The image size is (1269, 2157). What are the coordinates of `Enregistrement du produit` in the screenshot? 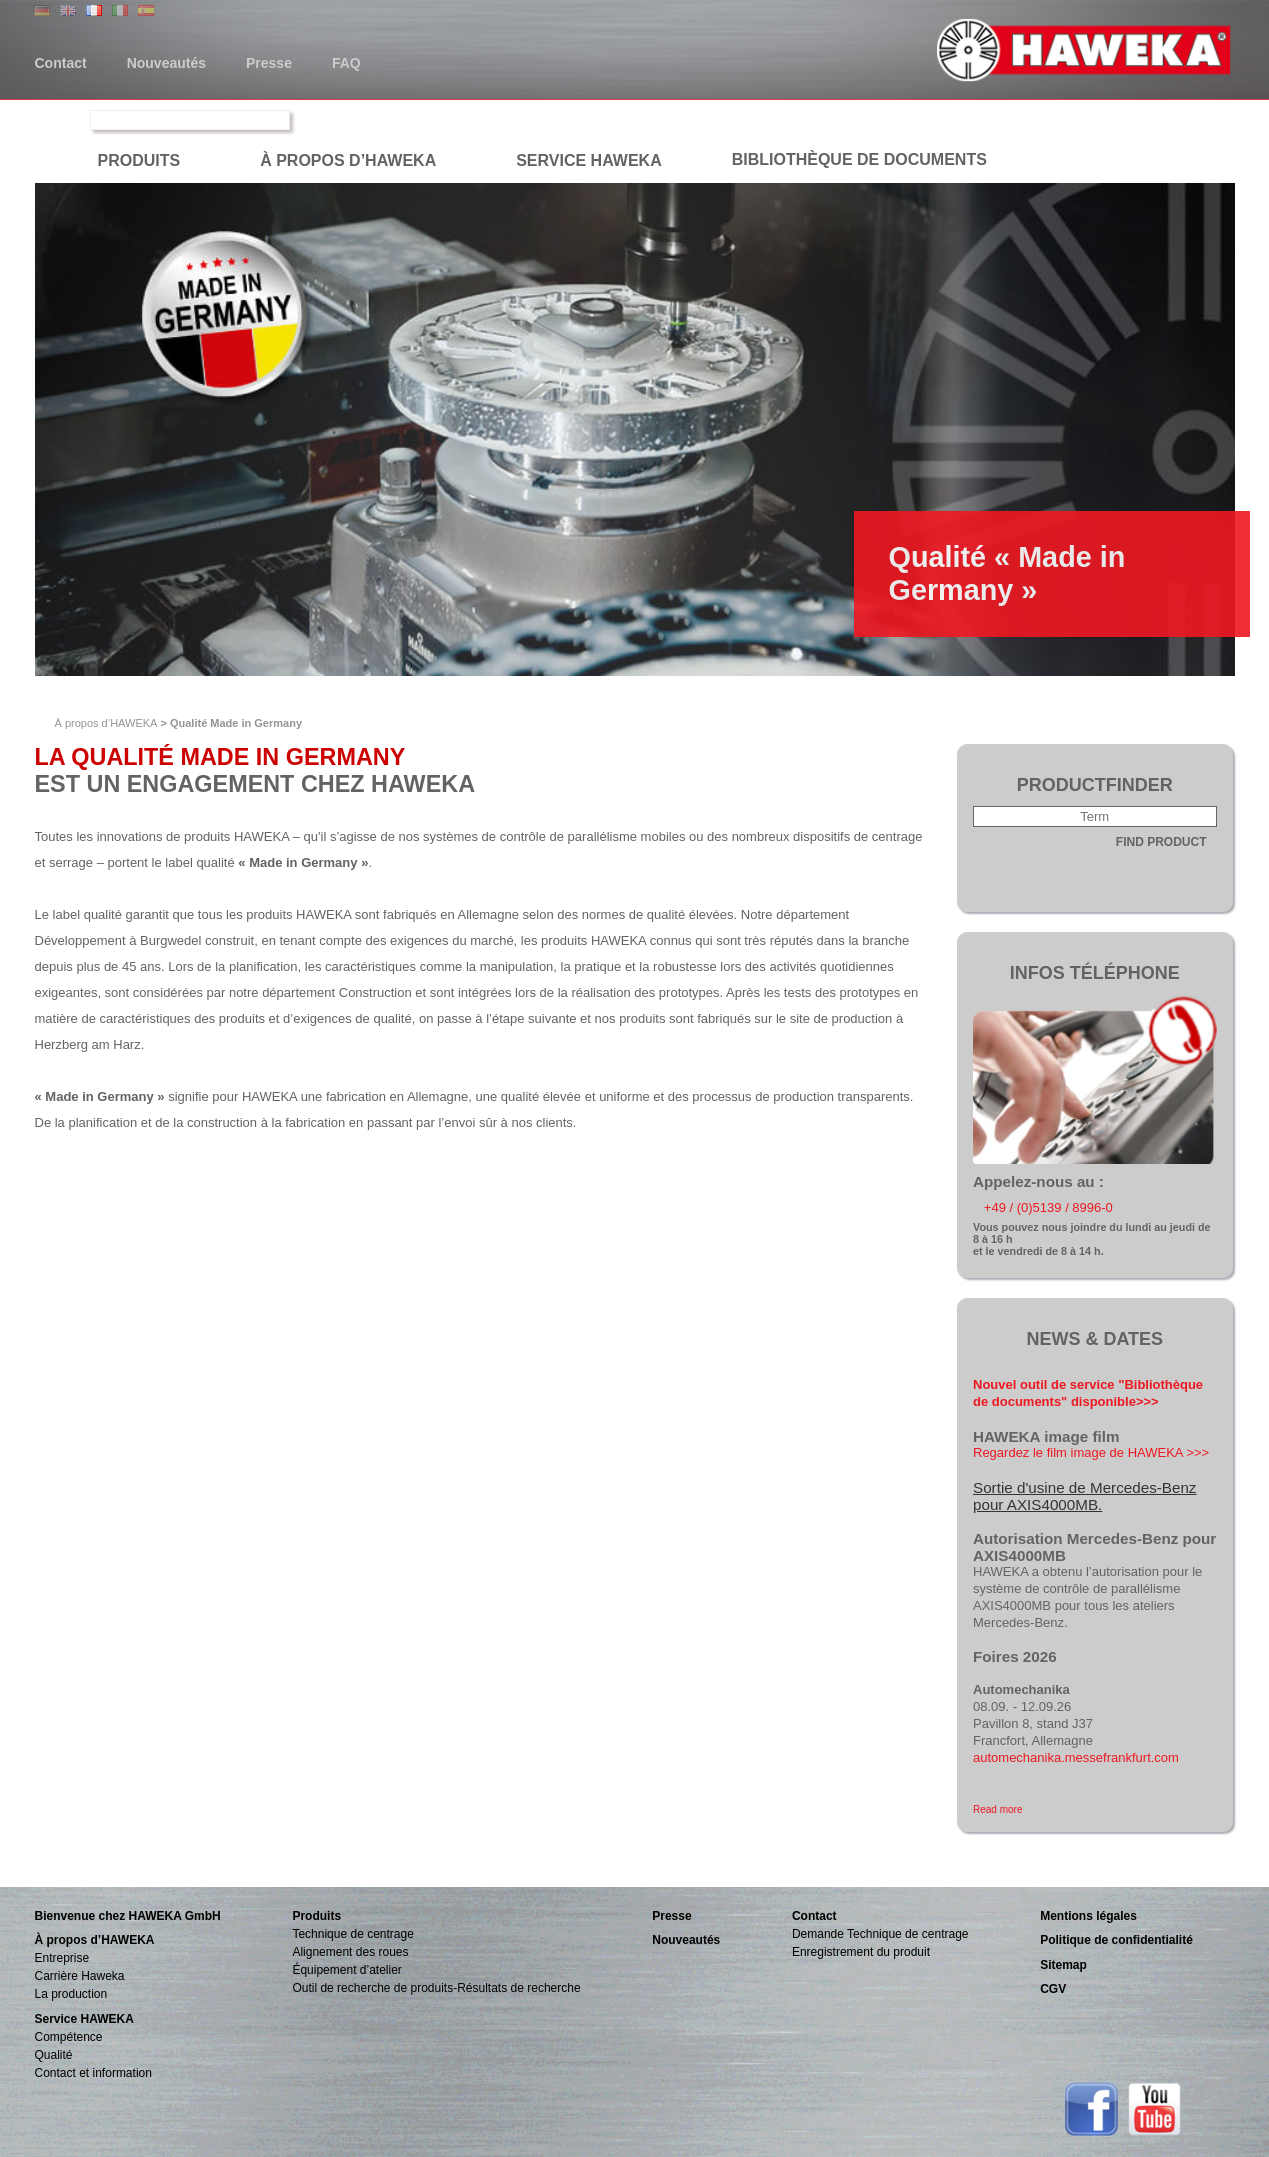 It's located at (861, 1952).